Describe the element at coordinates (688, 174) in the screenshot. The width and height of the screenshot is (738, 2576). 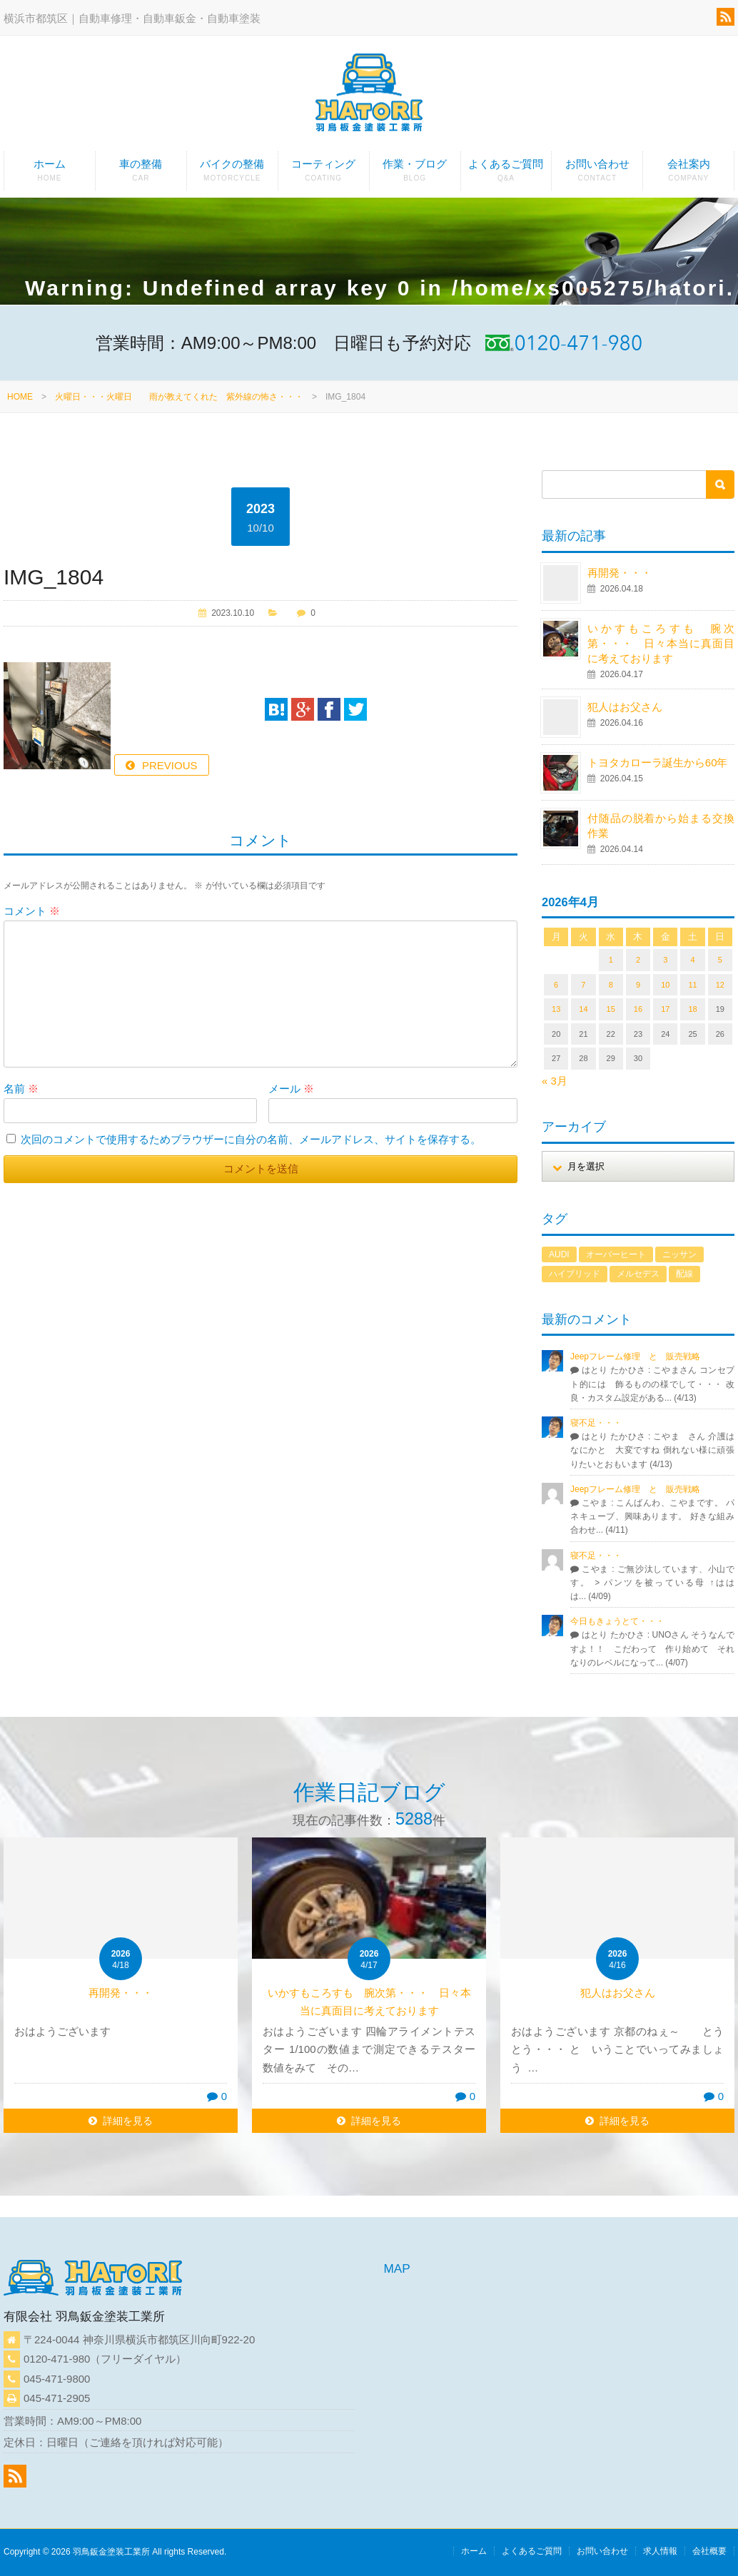
I see `会社案内` at that location.